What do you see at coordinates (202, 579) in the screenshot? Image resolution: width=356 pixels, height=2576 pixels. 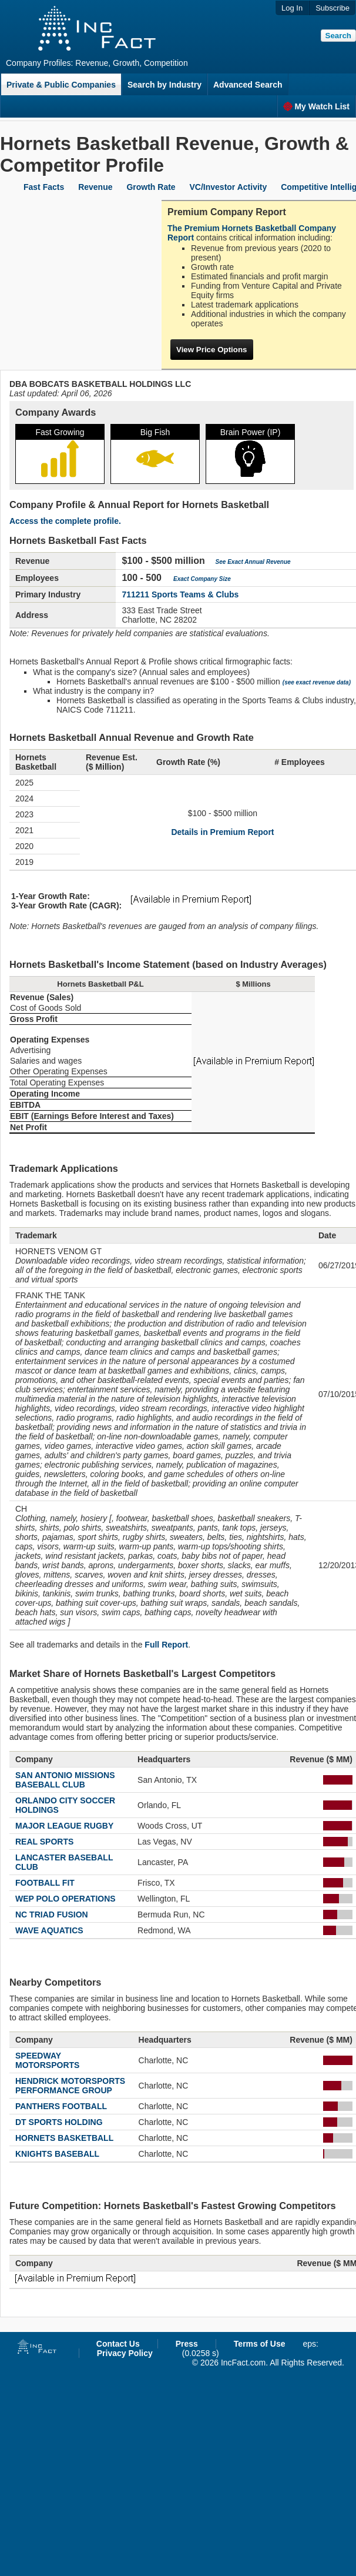 I see `Exact Company Size` at bounding box center [202, 579].